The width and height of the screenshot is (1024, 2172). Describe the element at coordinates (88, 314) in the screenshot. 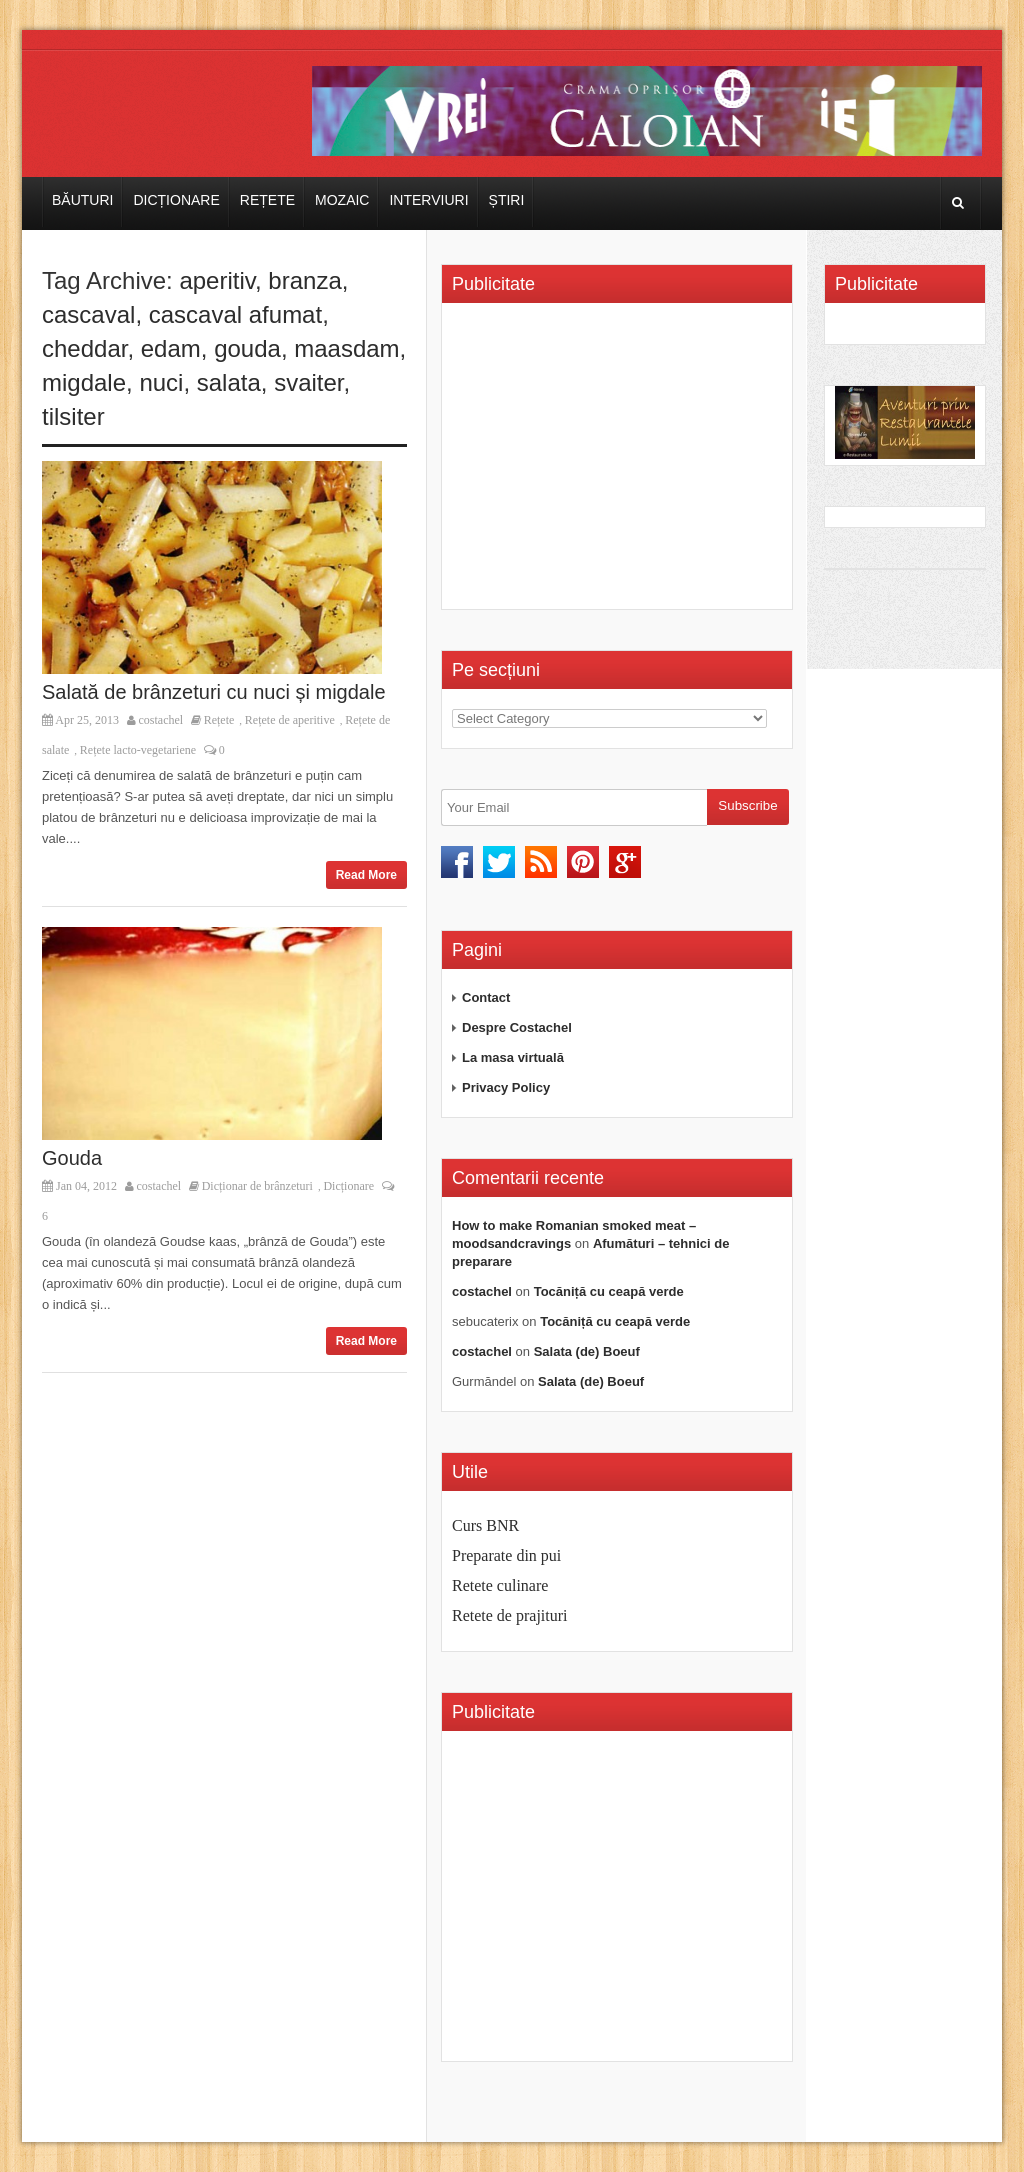

I see `cascaval` at that location.